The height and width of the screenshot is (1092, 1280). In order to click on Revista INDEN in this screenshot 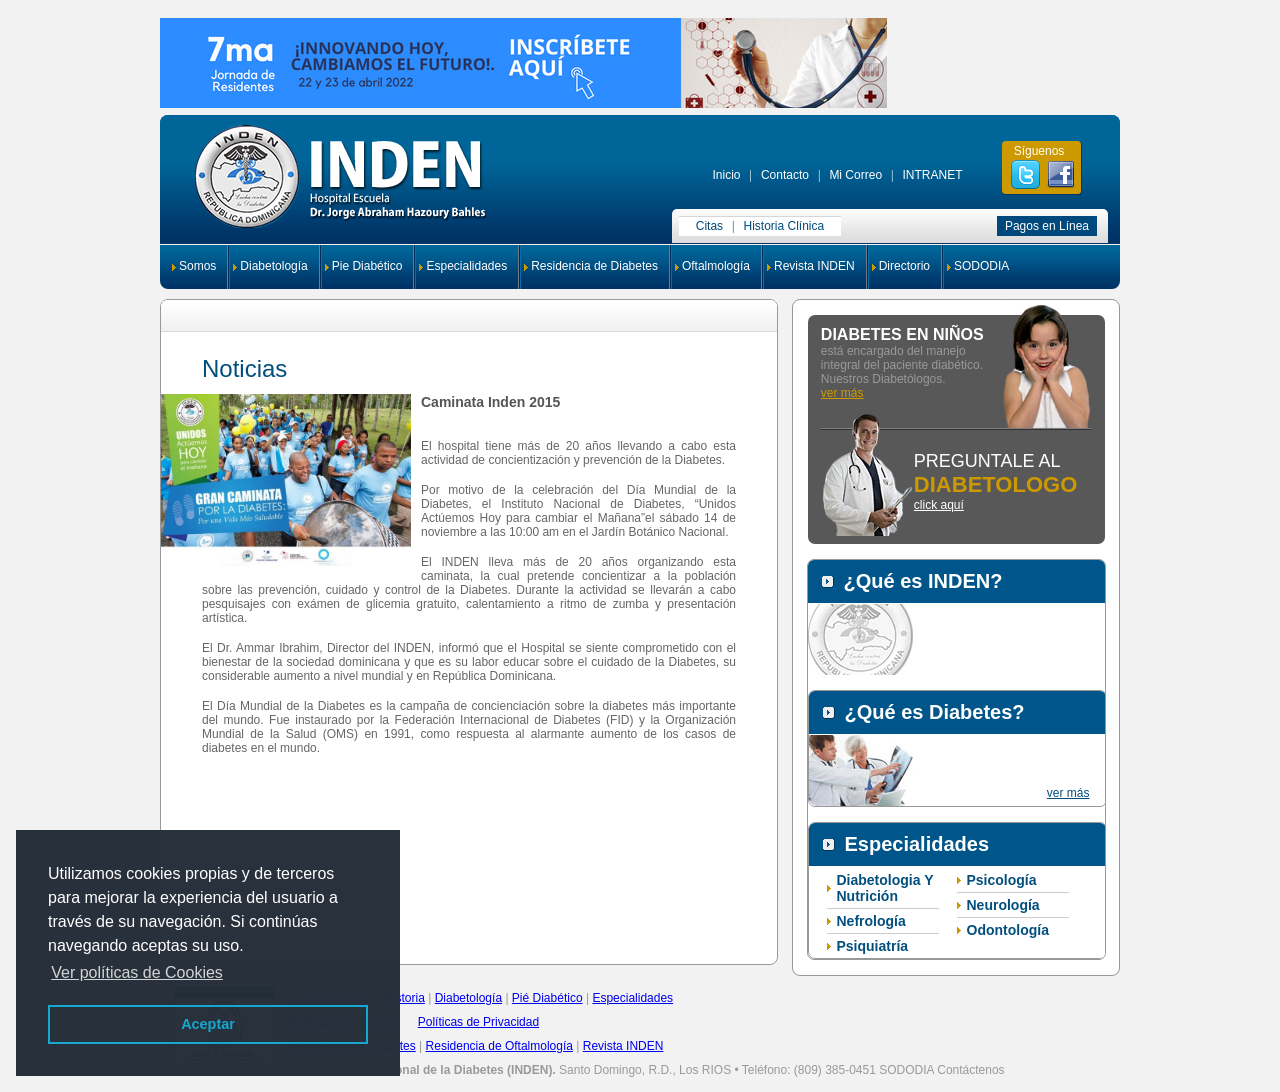, I will do `click(814, 266)`.